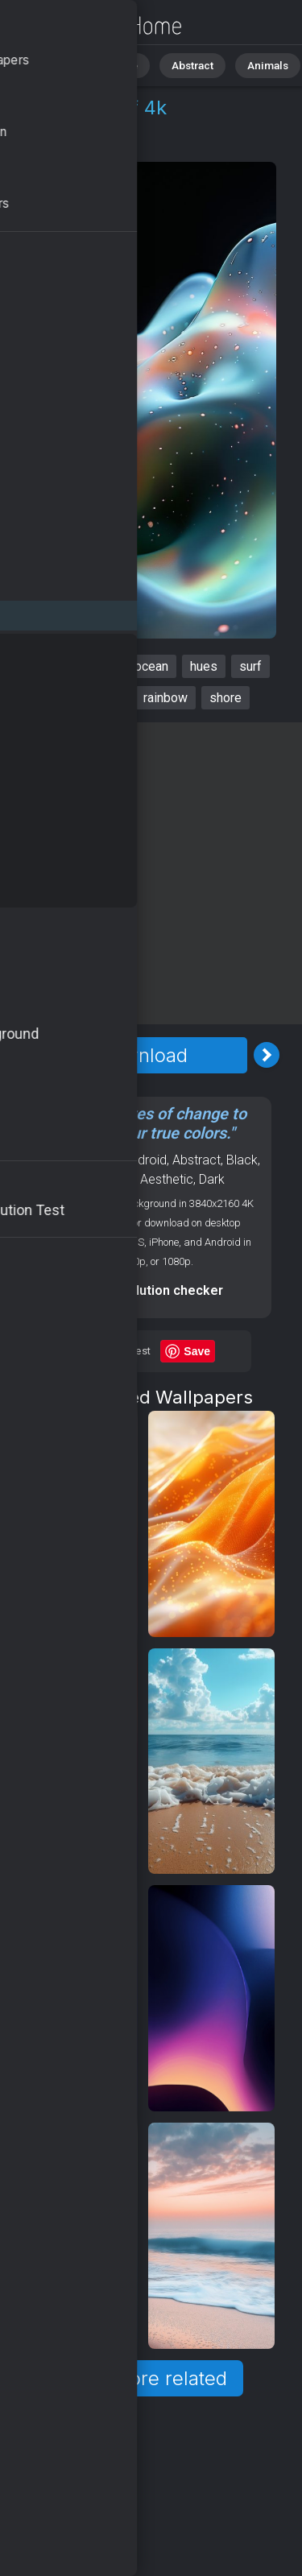  Describe the element at coordinates (112, 64) in the screenshot. I see `Nature` at that location.